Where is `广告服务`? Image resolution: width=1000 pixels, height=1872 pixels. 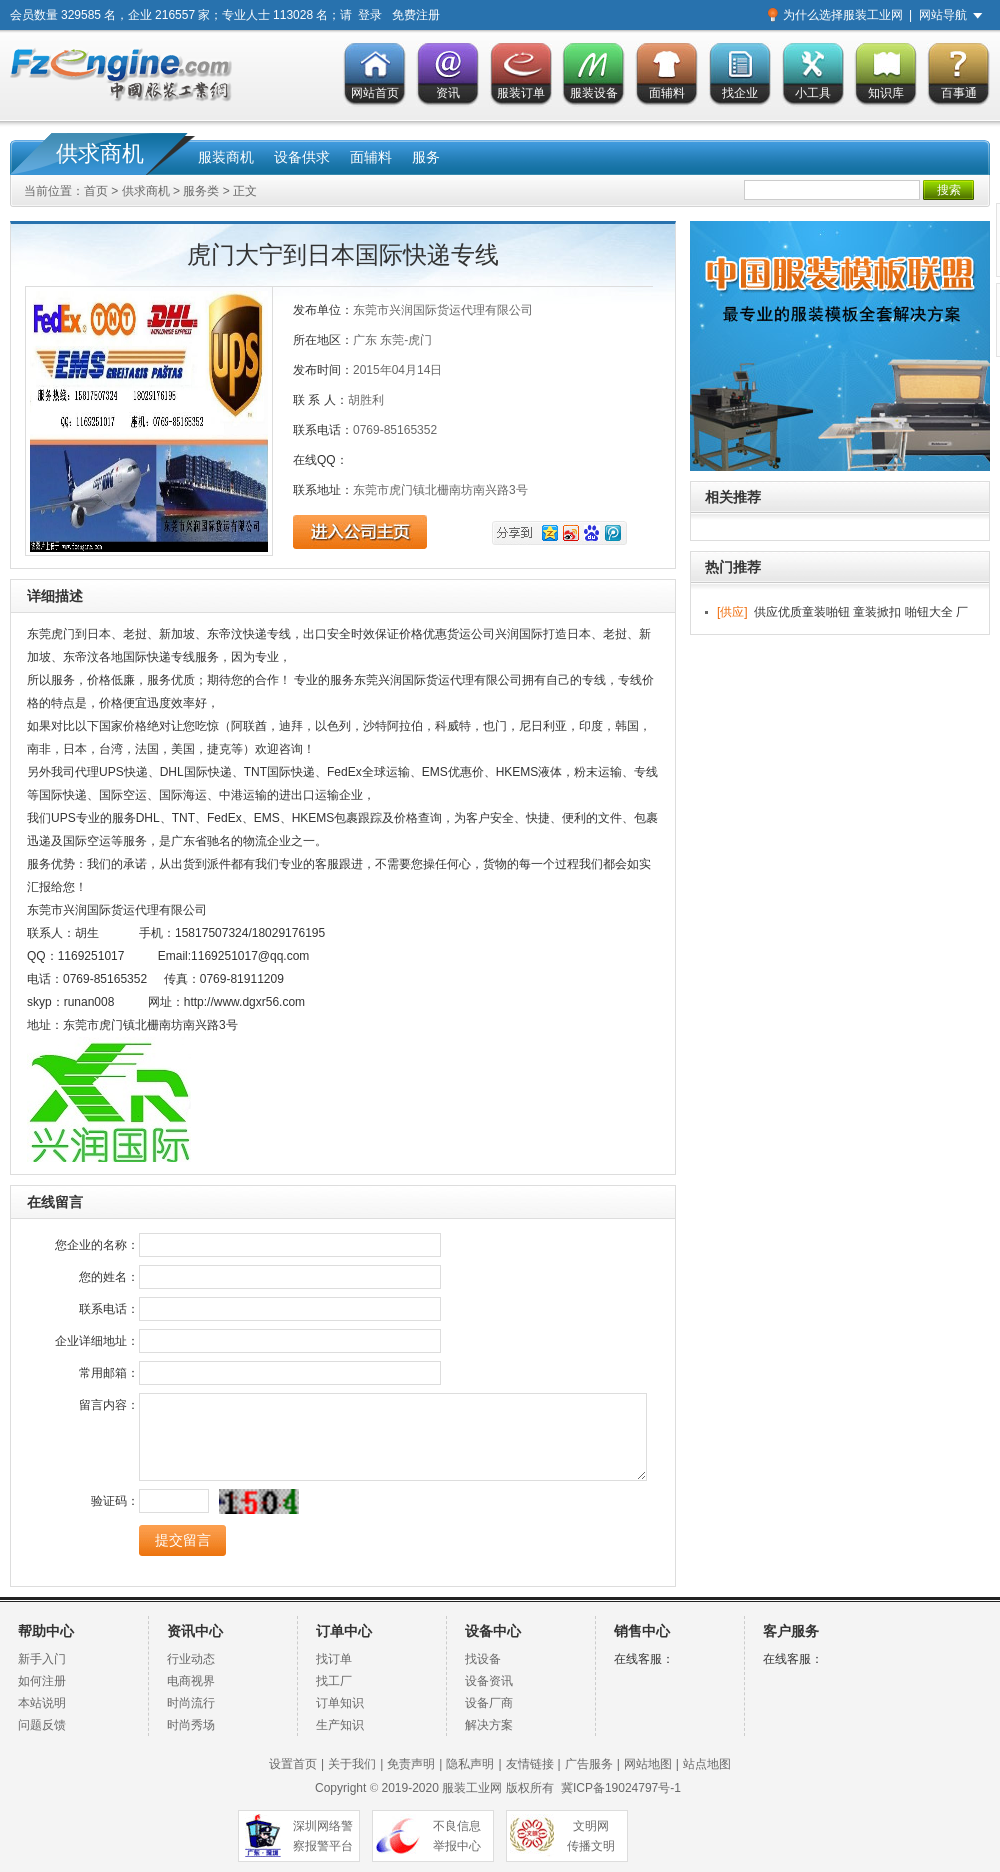 广告服务 is located at coordinates (589, 1764).